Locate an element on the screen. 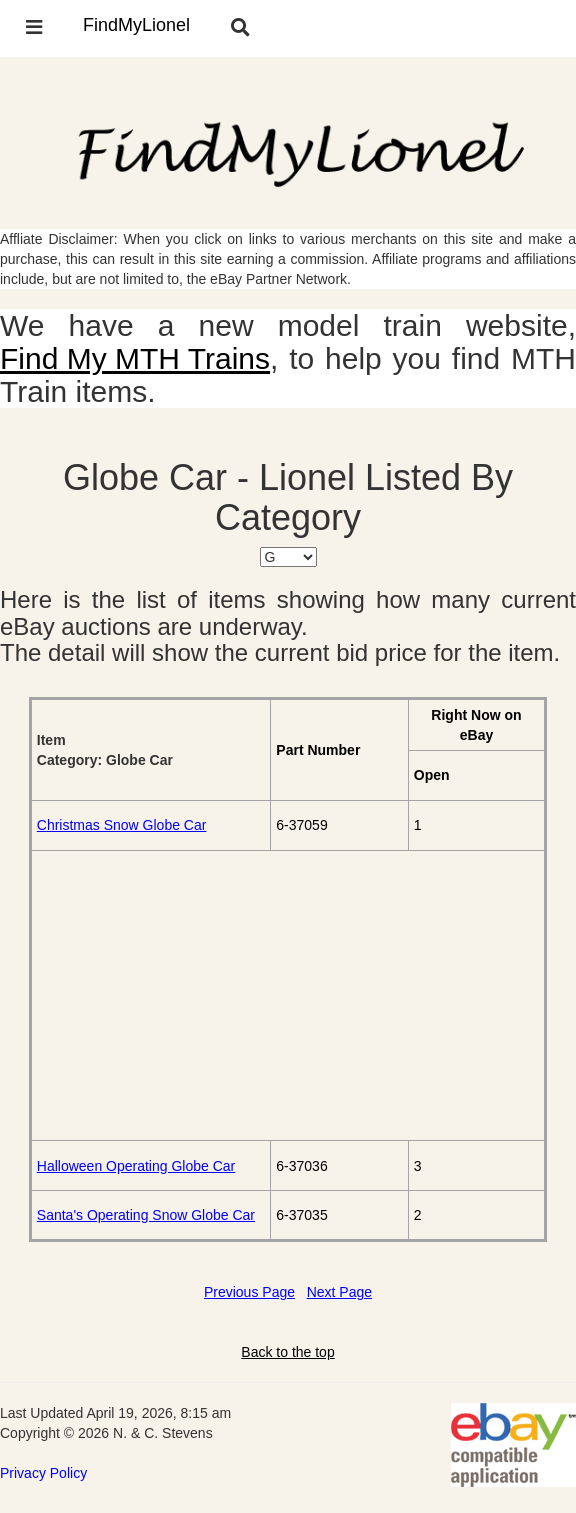 This screenshot has height=1513, width=576. Back to the top is located at coordinates (287, 1352).